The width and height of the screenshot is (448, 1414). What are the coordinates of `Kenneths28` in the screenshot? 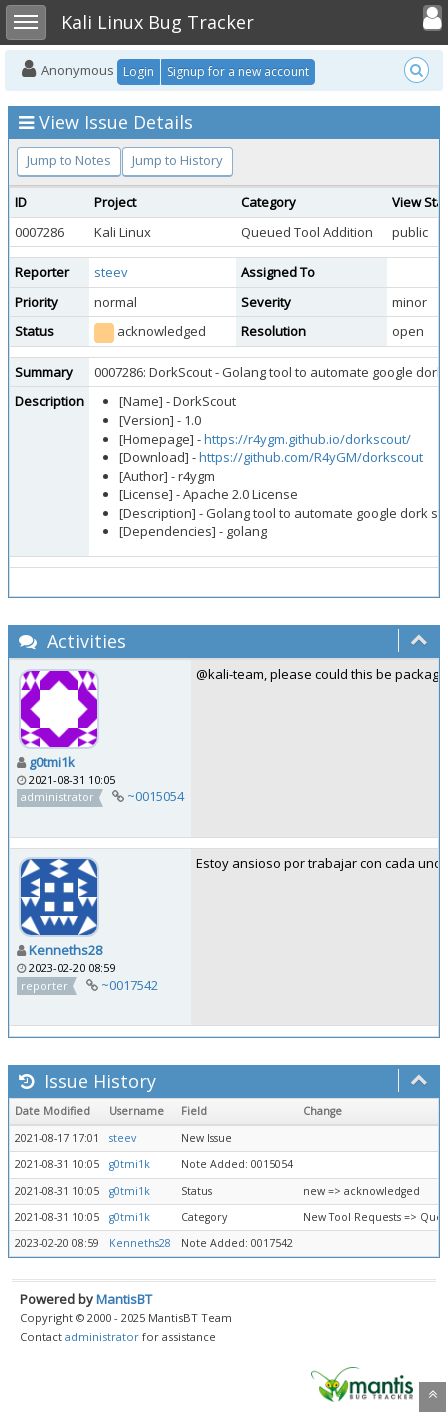 It's located at (65, 950).